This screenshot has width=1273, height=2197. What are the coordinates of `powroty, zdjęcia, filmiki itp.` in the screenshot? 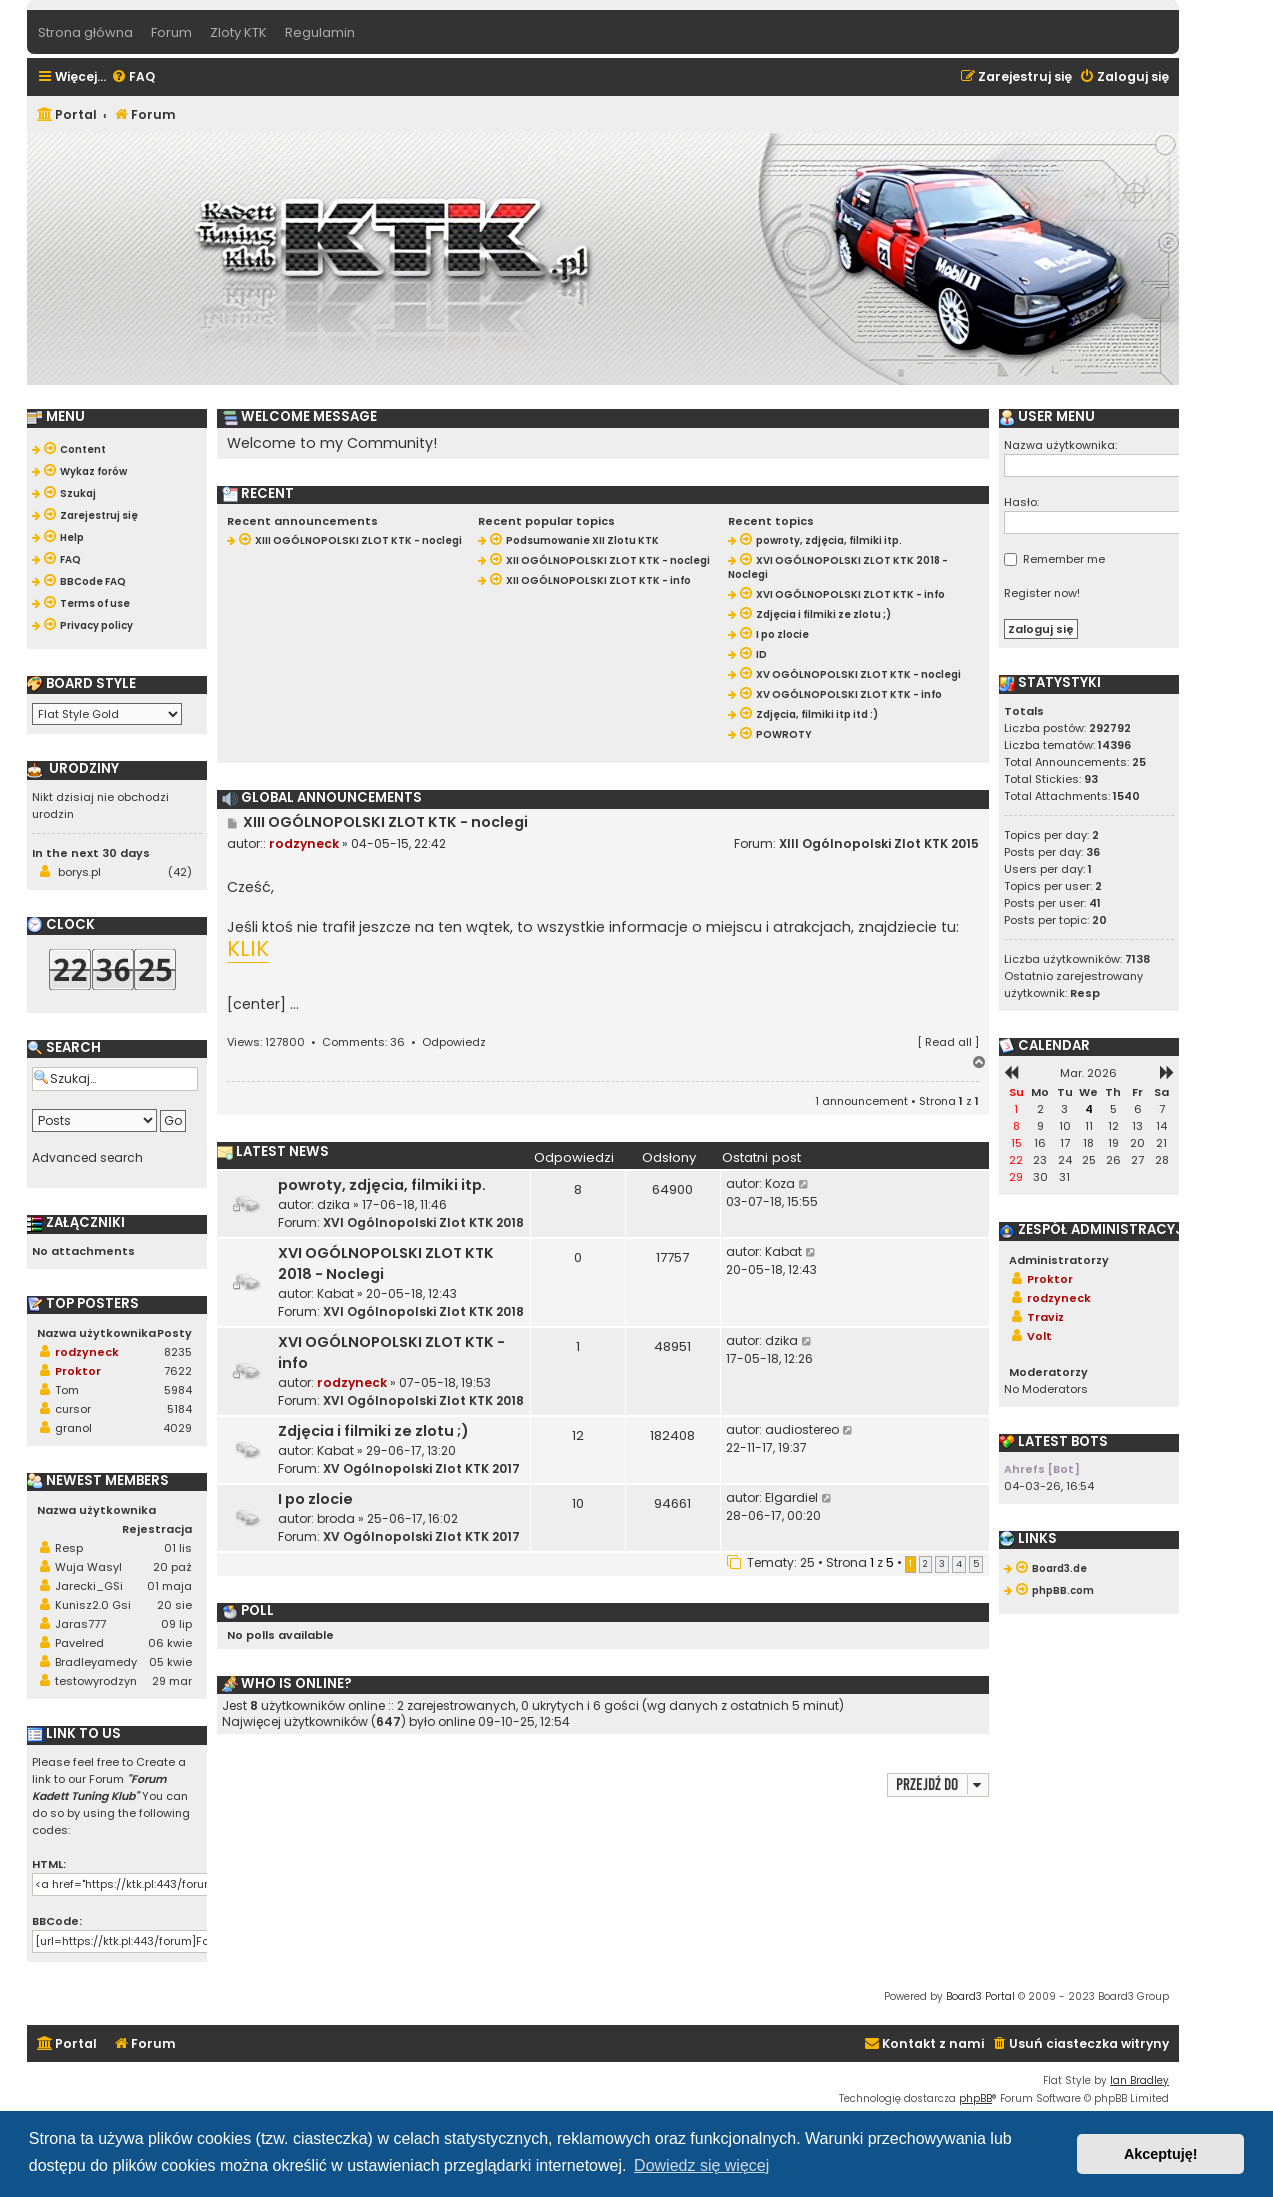 It's located at (382, 1185).